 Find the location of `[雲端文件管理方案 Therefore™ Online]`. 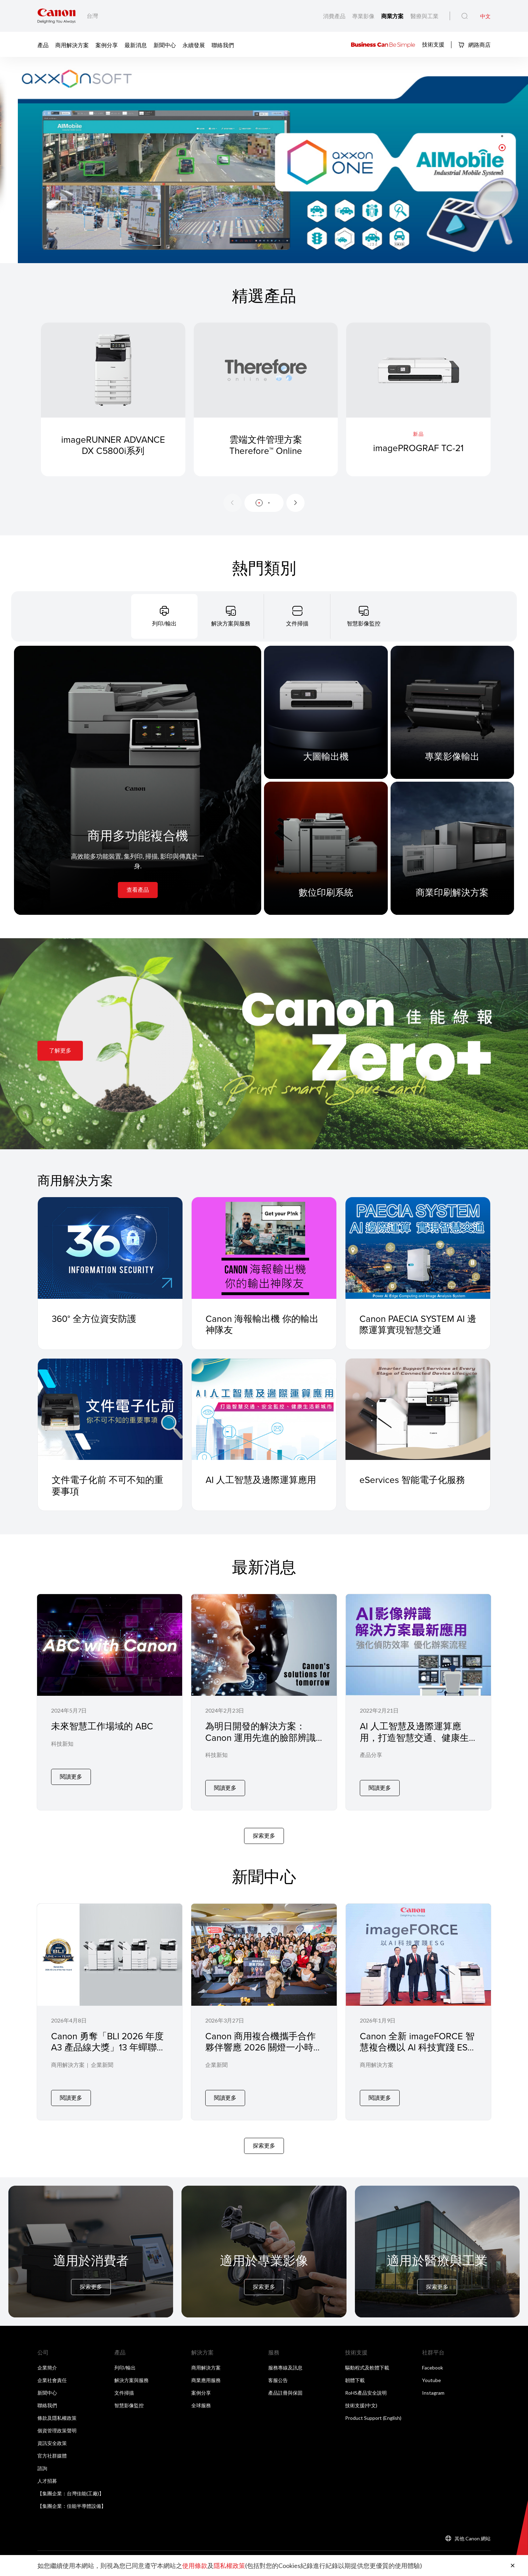

[雲端文件管理方案 Therefore™ Online] is located at coordinates (266, 399).